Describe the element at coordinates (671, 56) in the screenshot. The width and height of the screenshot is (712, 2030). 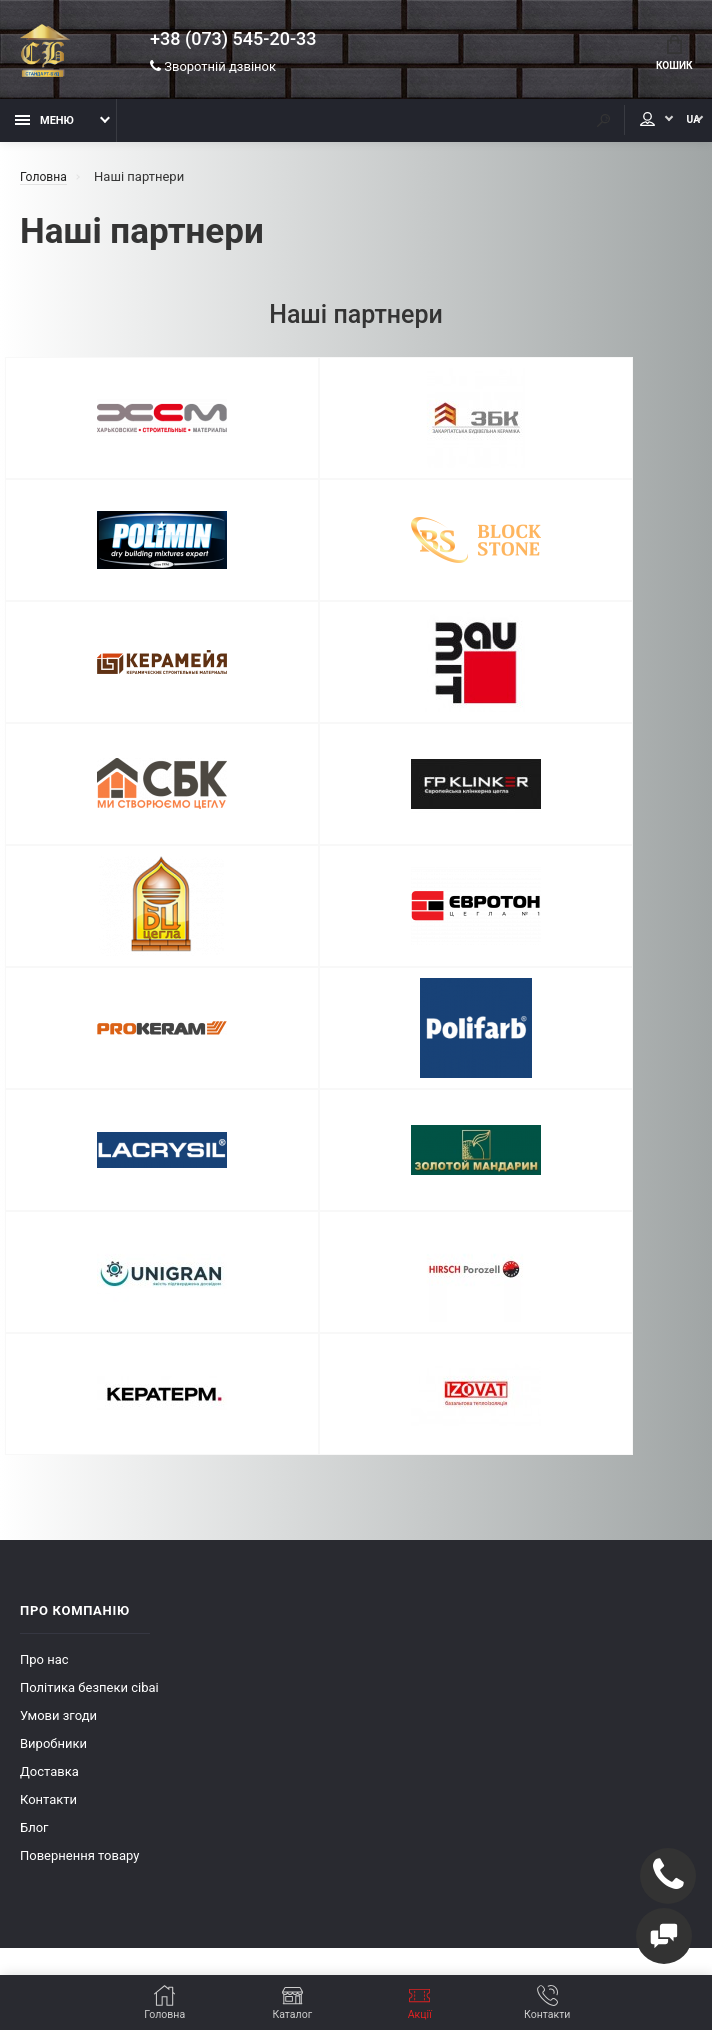
I see `Кошик` at that location.